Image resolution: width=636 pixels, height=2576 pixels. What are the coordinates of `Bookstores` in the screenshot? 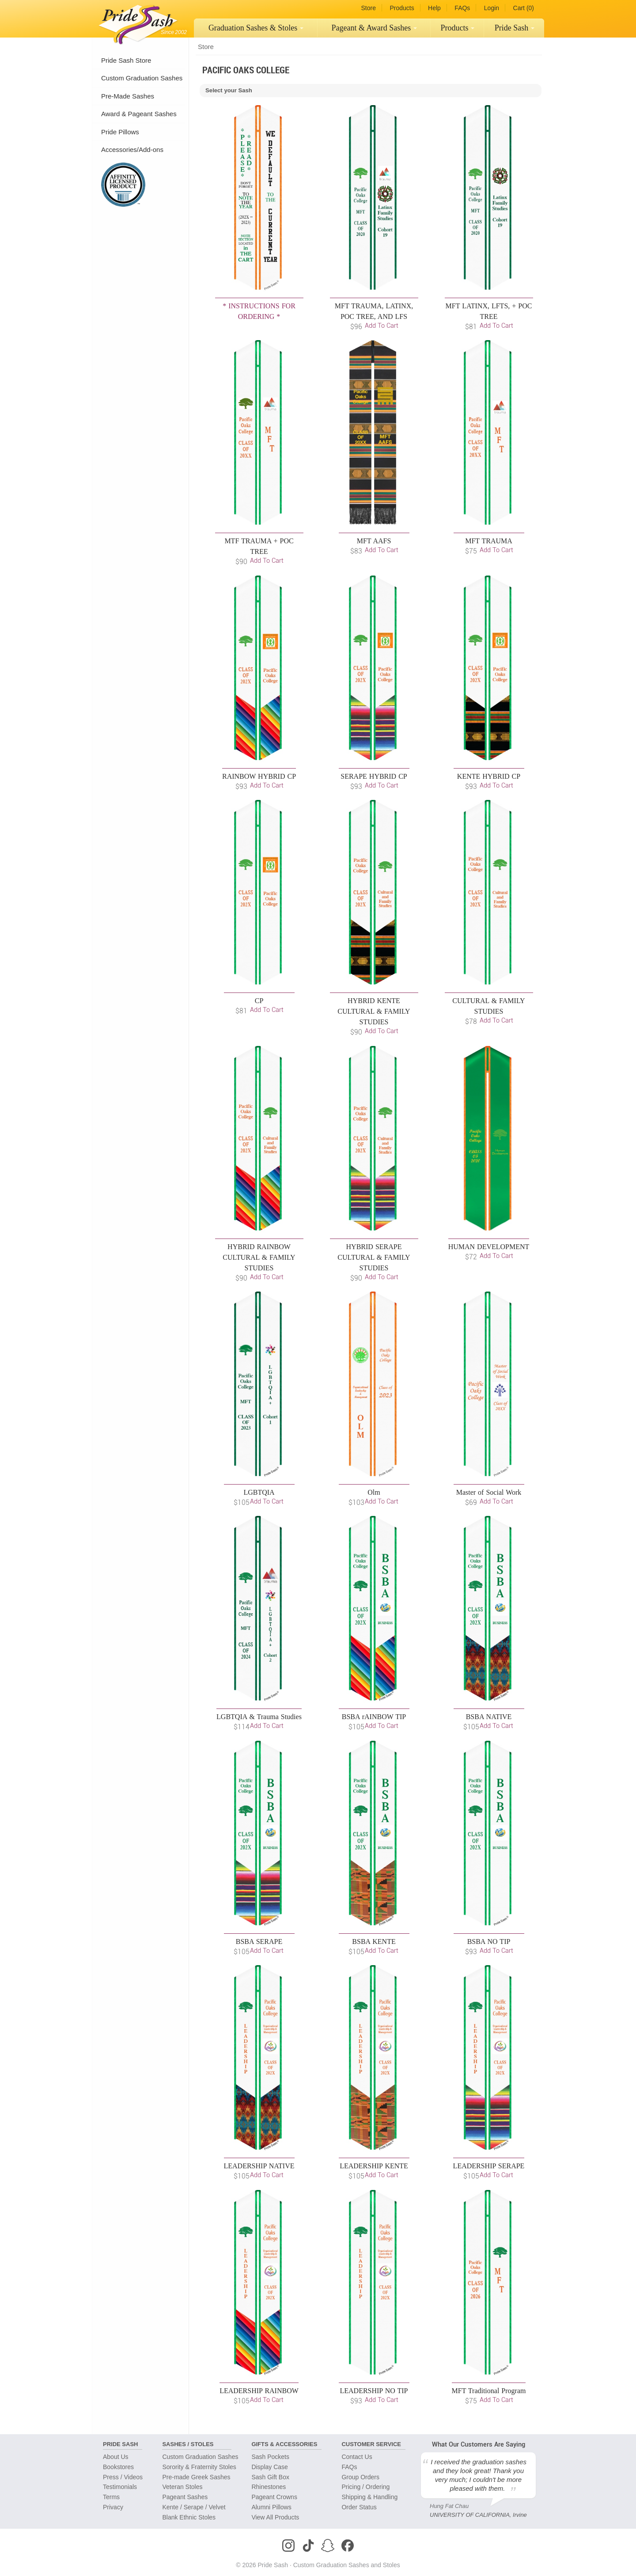 It's located at (118, 2466).